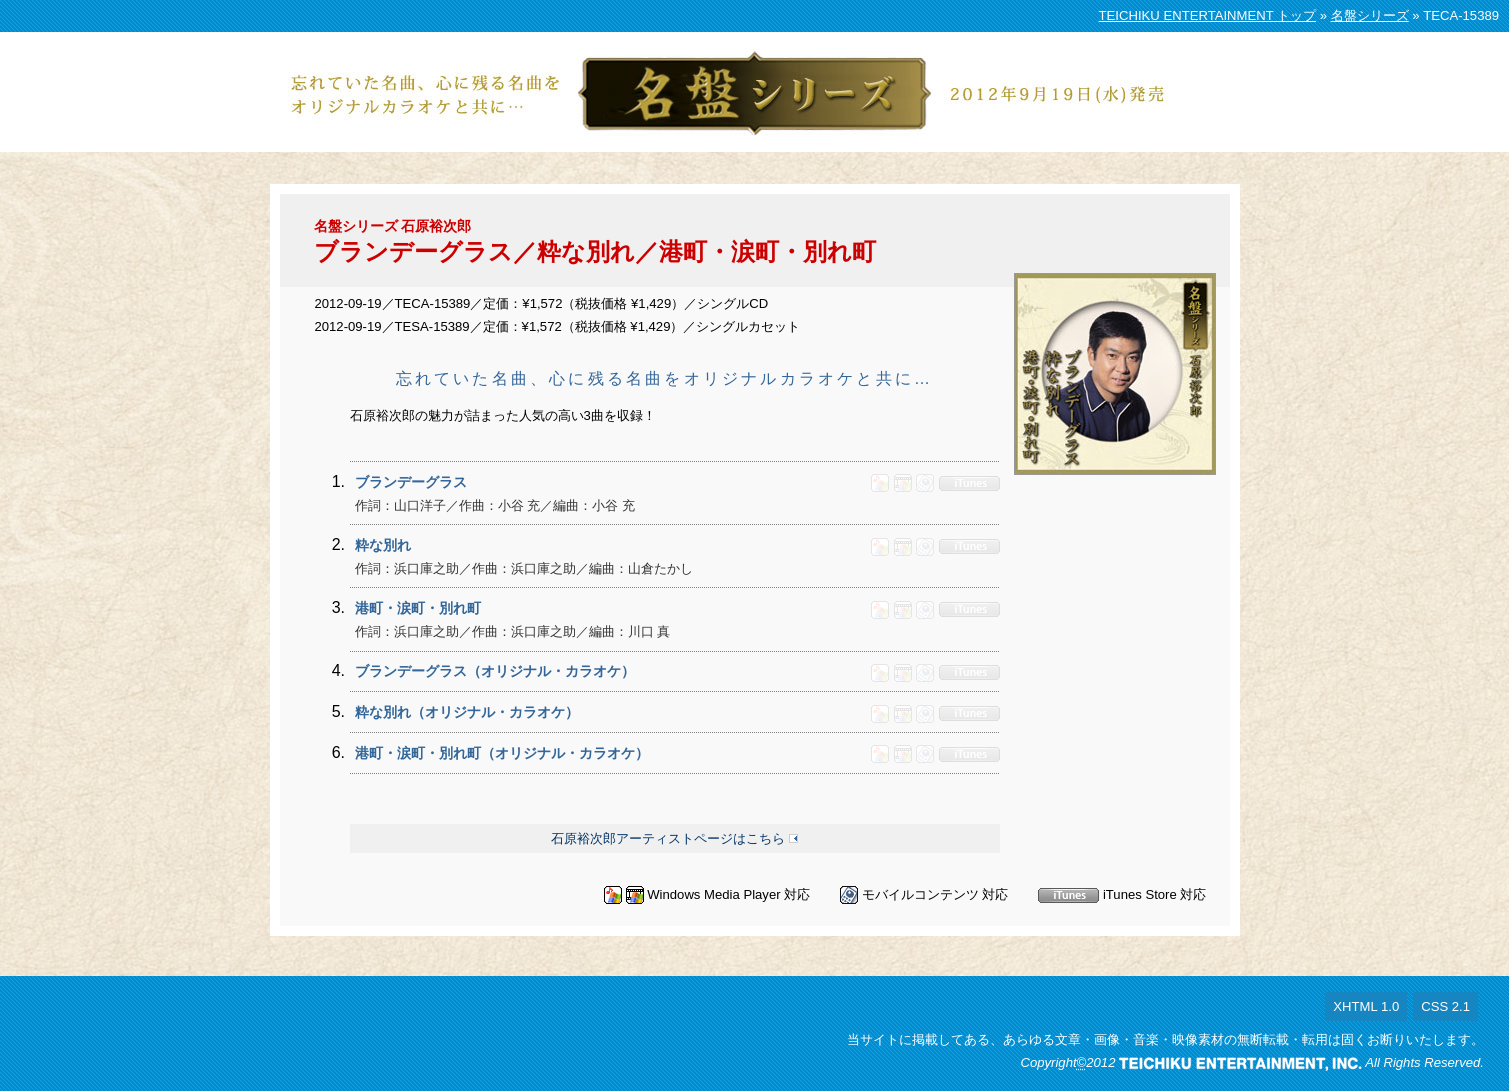  What do you see at coordinates (1366, 1006) in the screenshot?
I see `XHTML 1.0` at bounding box center [1366, 1006].